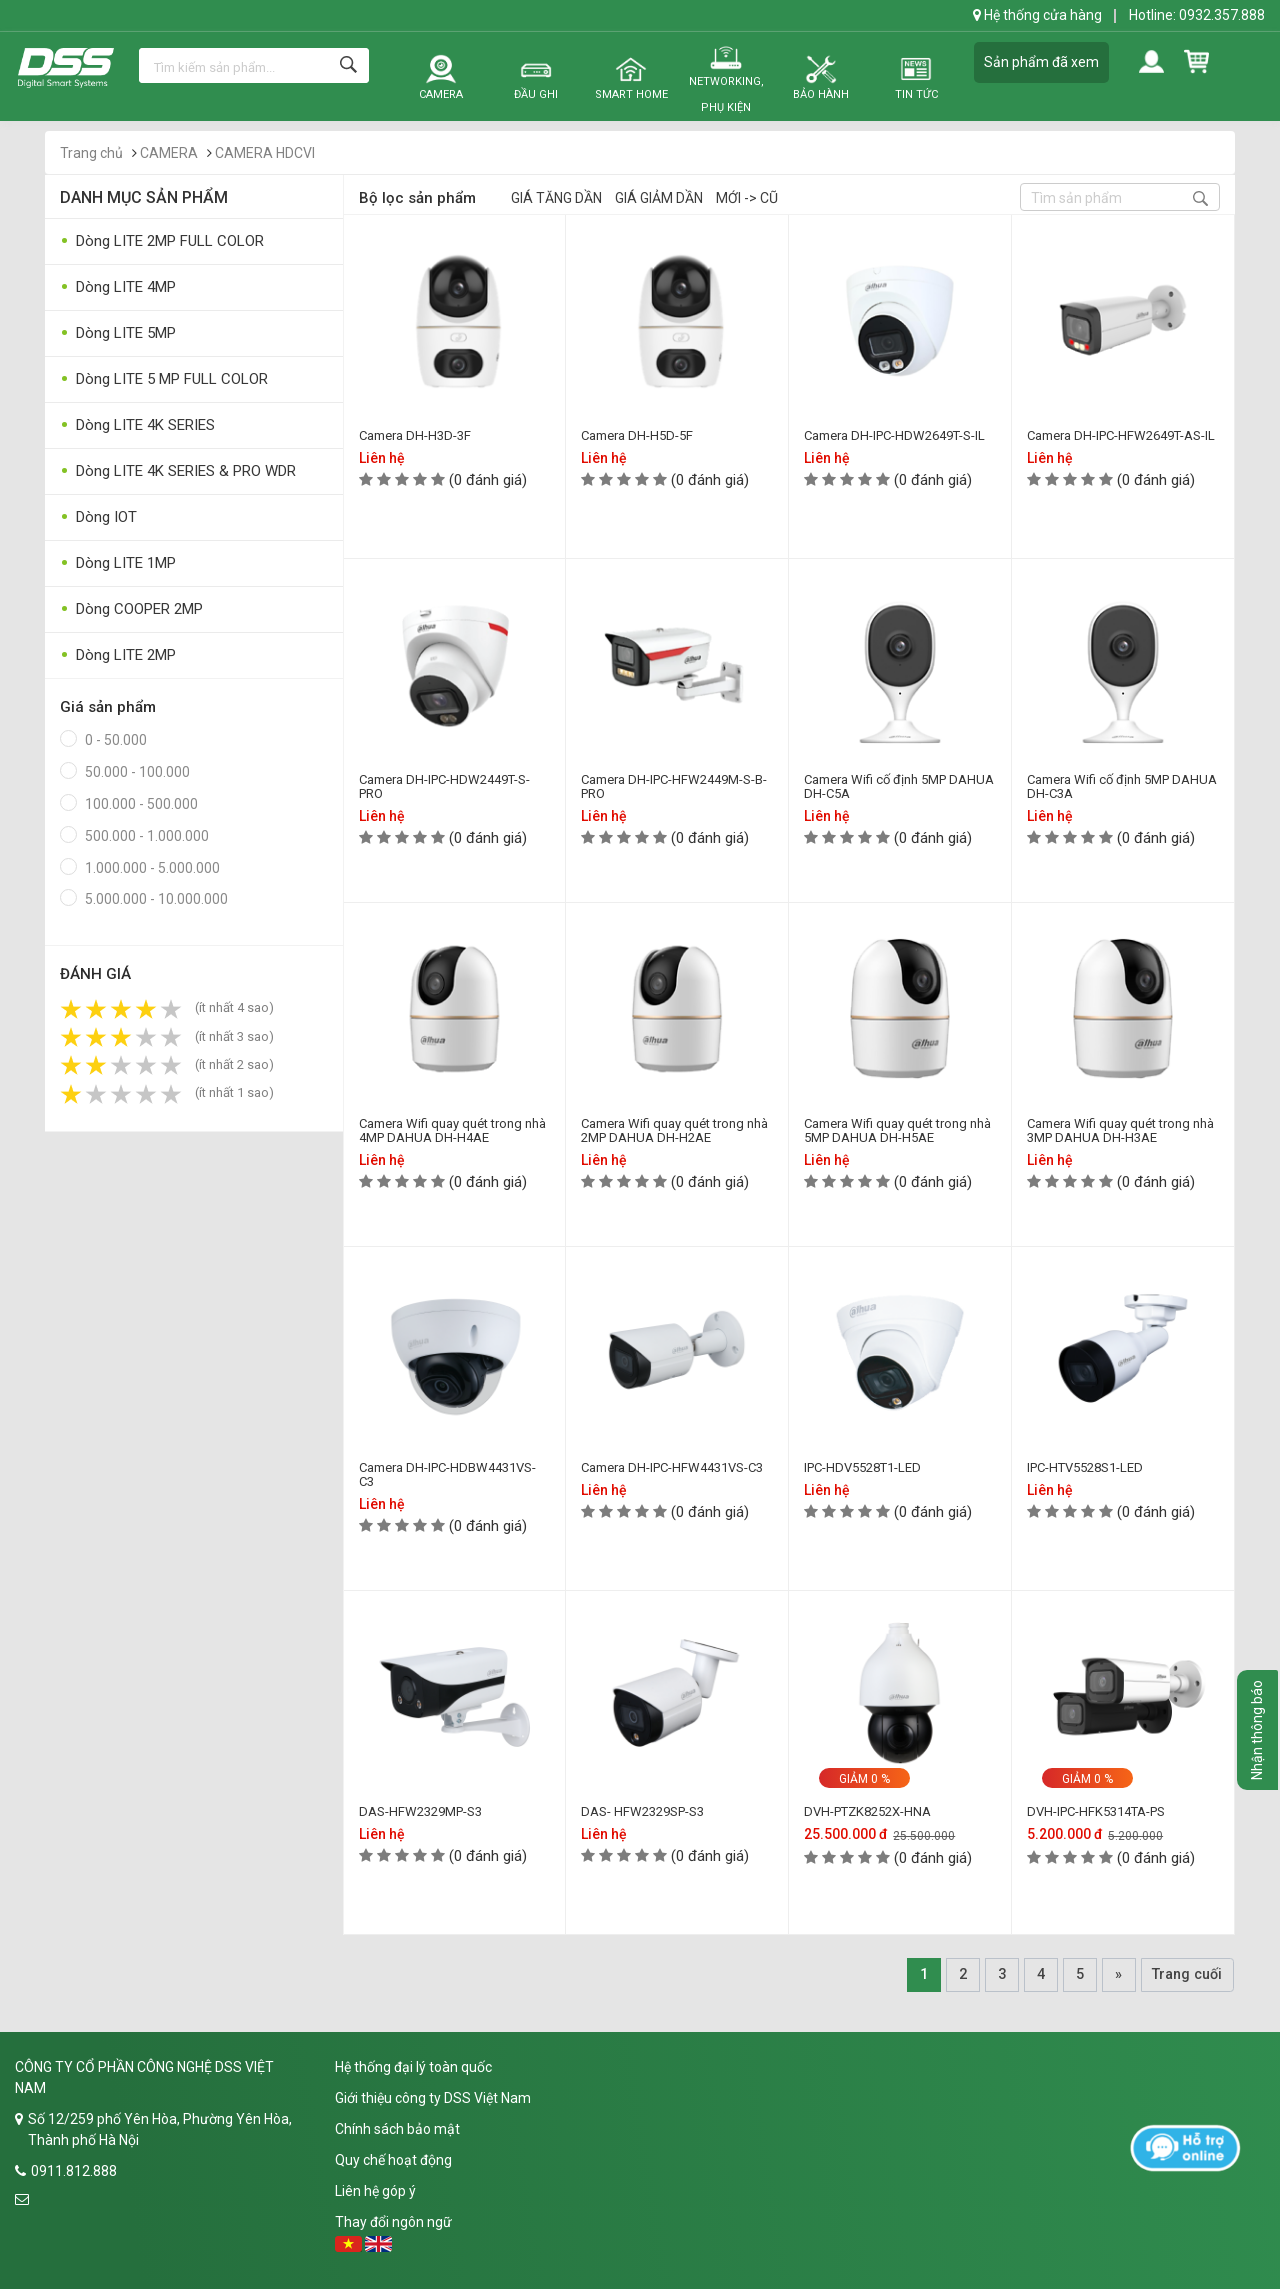  Describe the element at coordinates (1122, 786) in the screenshot. I see `Camera Wifi cố định 5MP DAHUA DH-C3A` at that location.